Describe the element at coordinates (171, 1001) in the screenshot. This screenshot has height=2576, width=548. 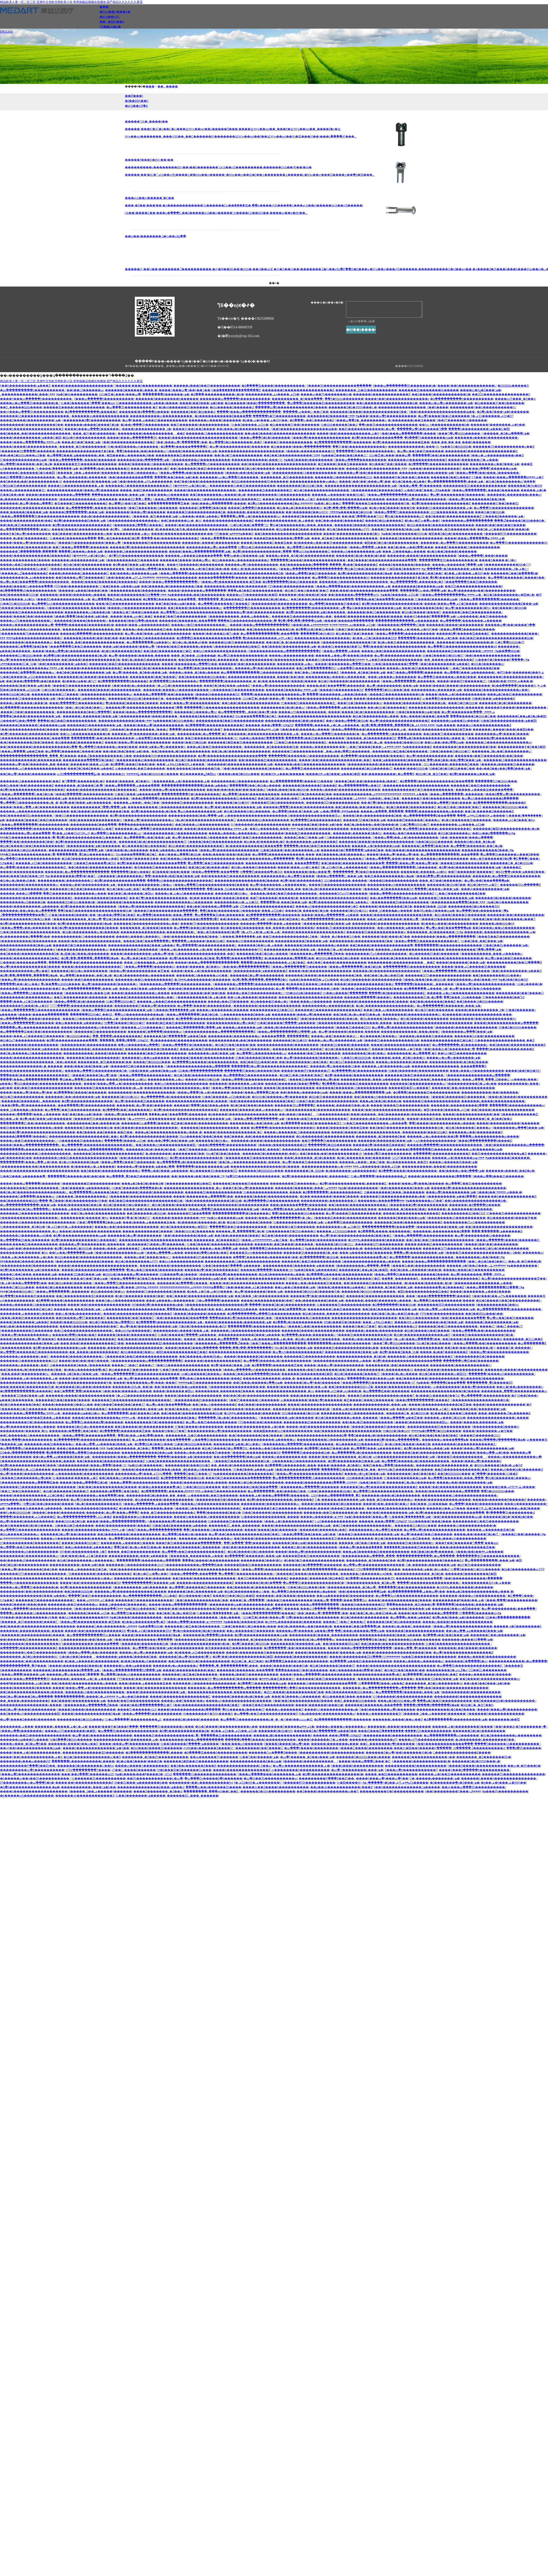
I see `�����ۺ���Ƶһ�������������` at that location.